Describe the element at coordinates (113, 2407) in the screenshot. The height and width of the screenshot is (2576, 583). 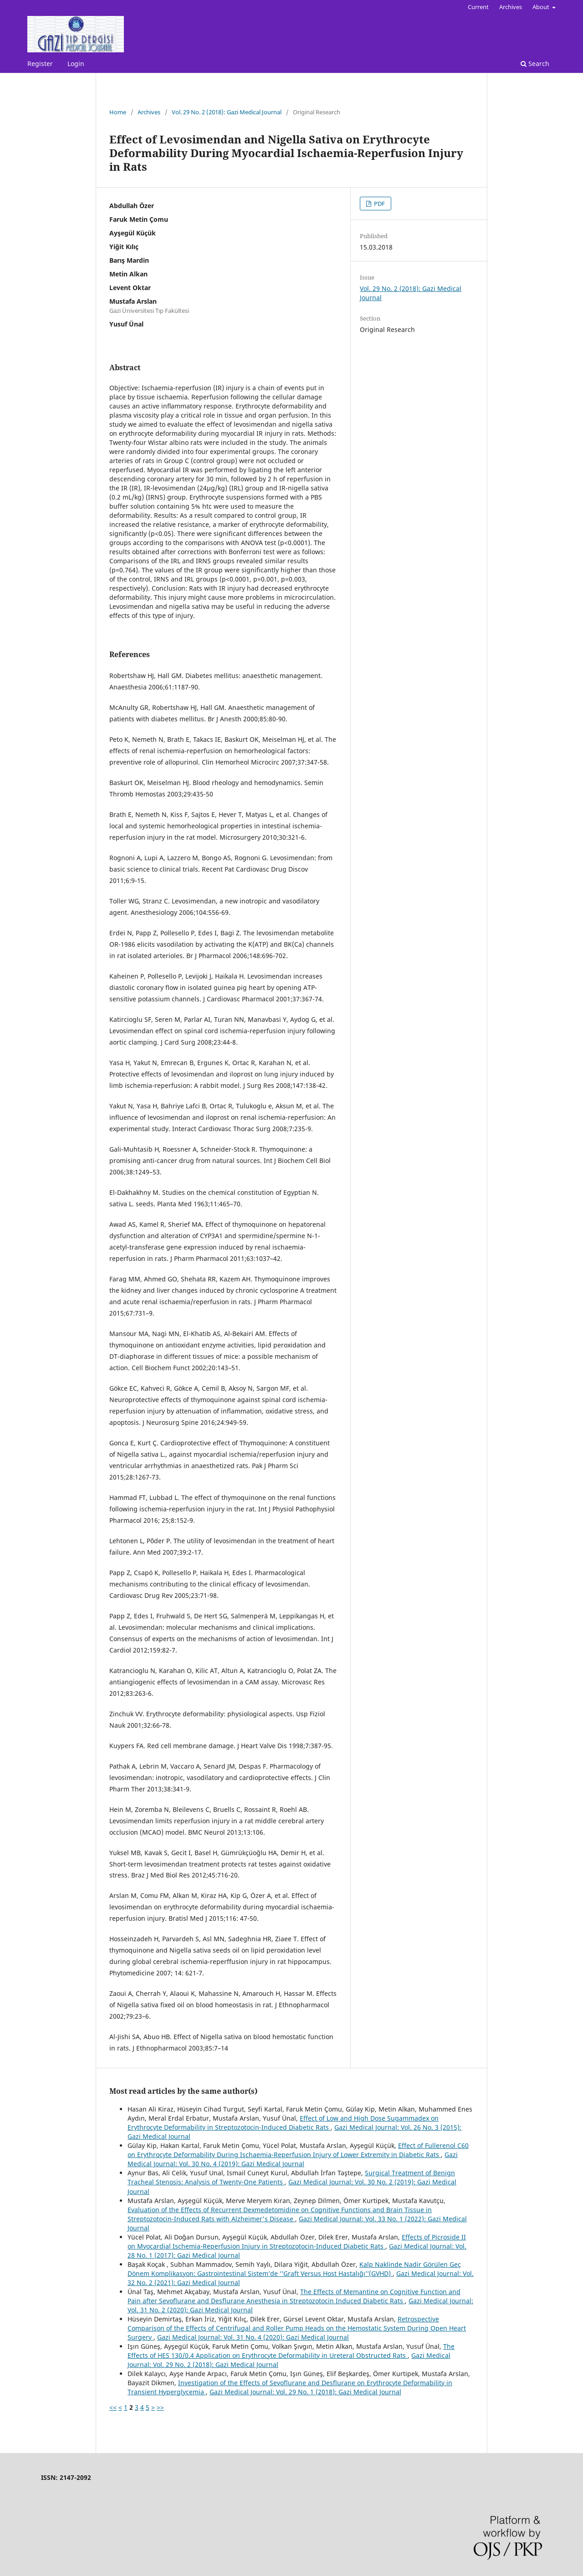
I see `<<` at that location.